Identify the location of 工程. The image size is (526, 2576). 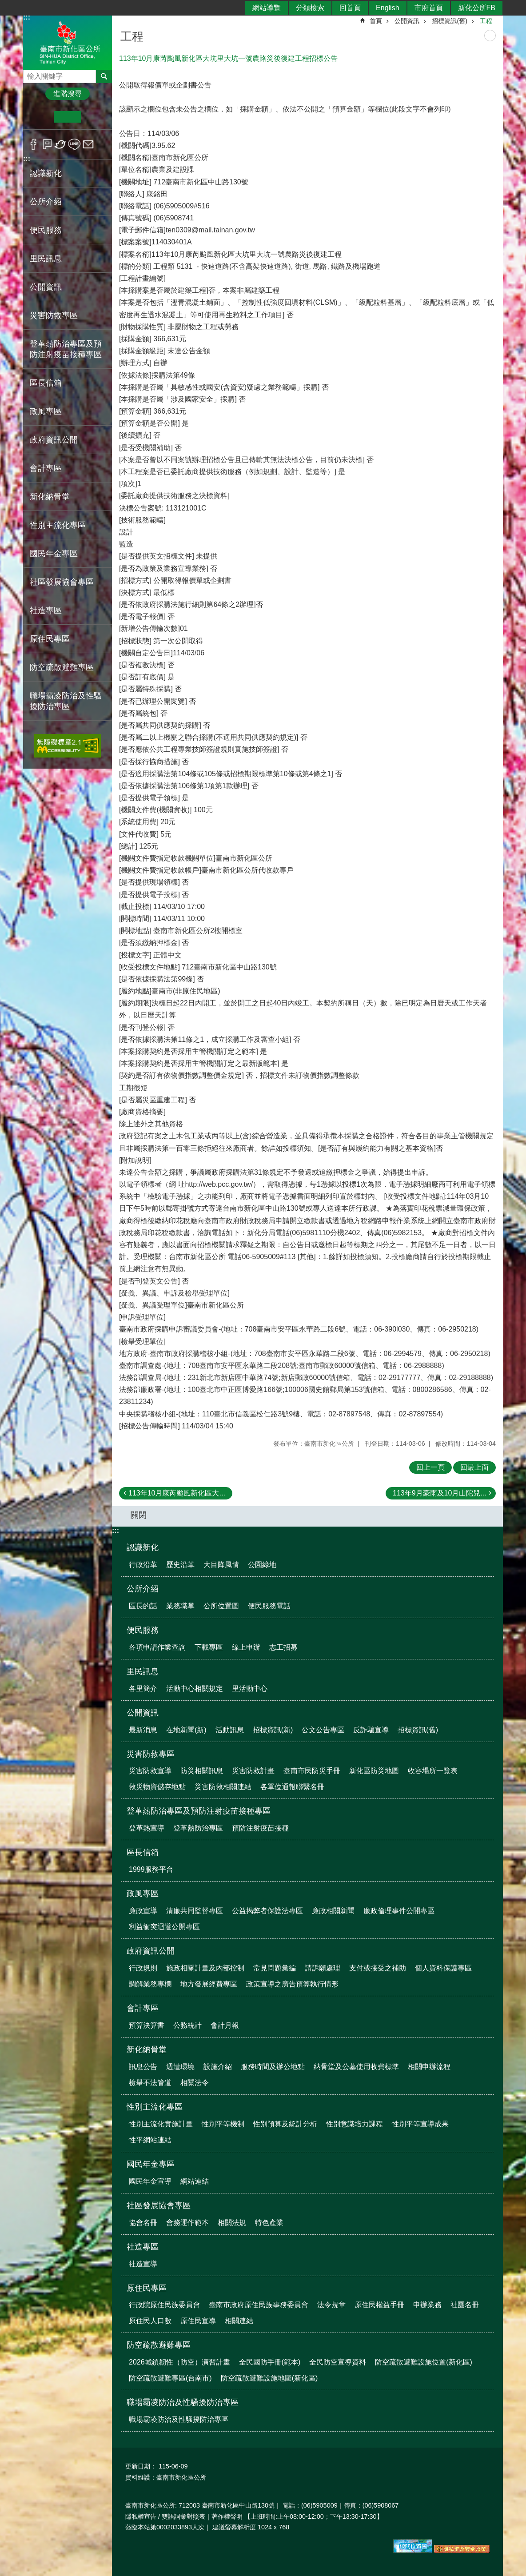
(486, 20).